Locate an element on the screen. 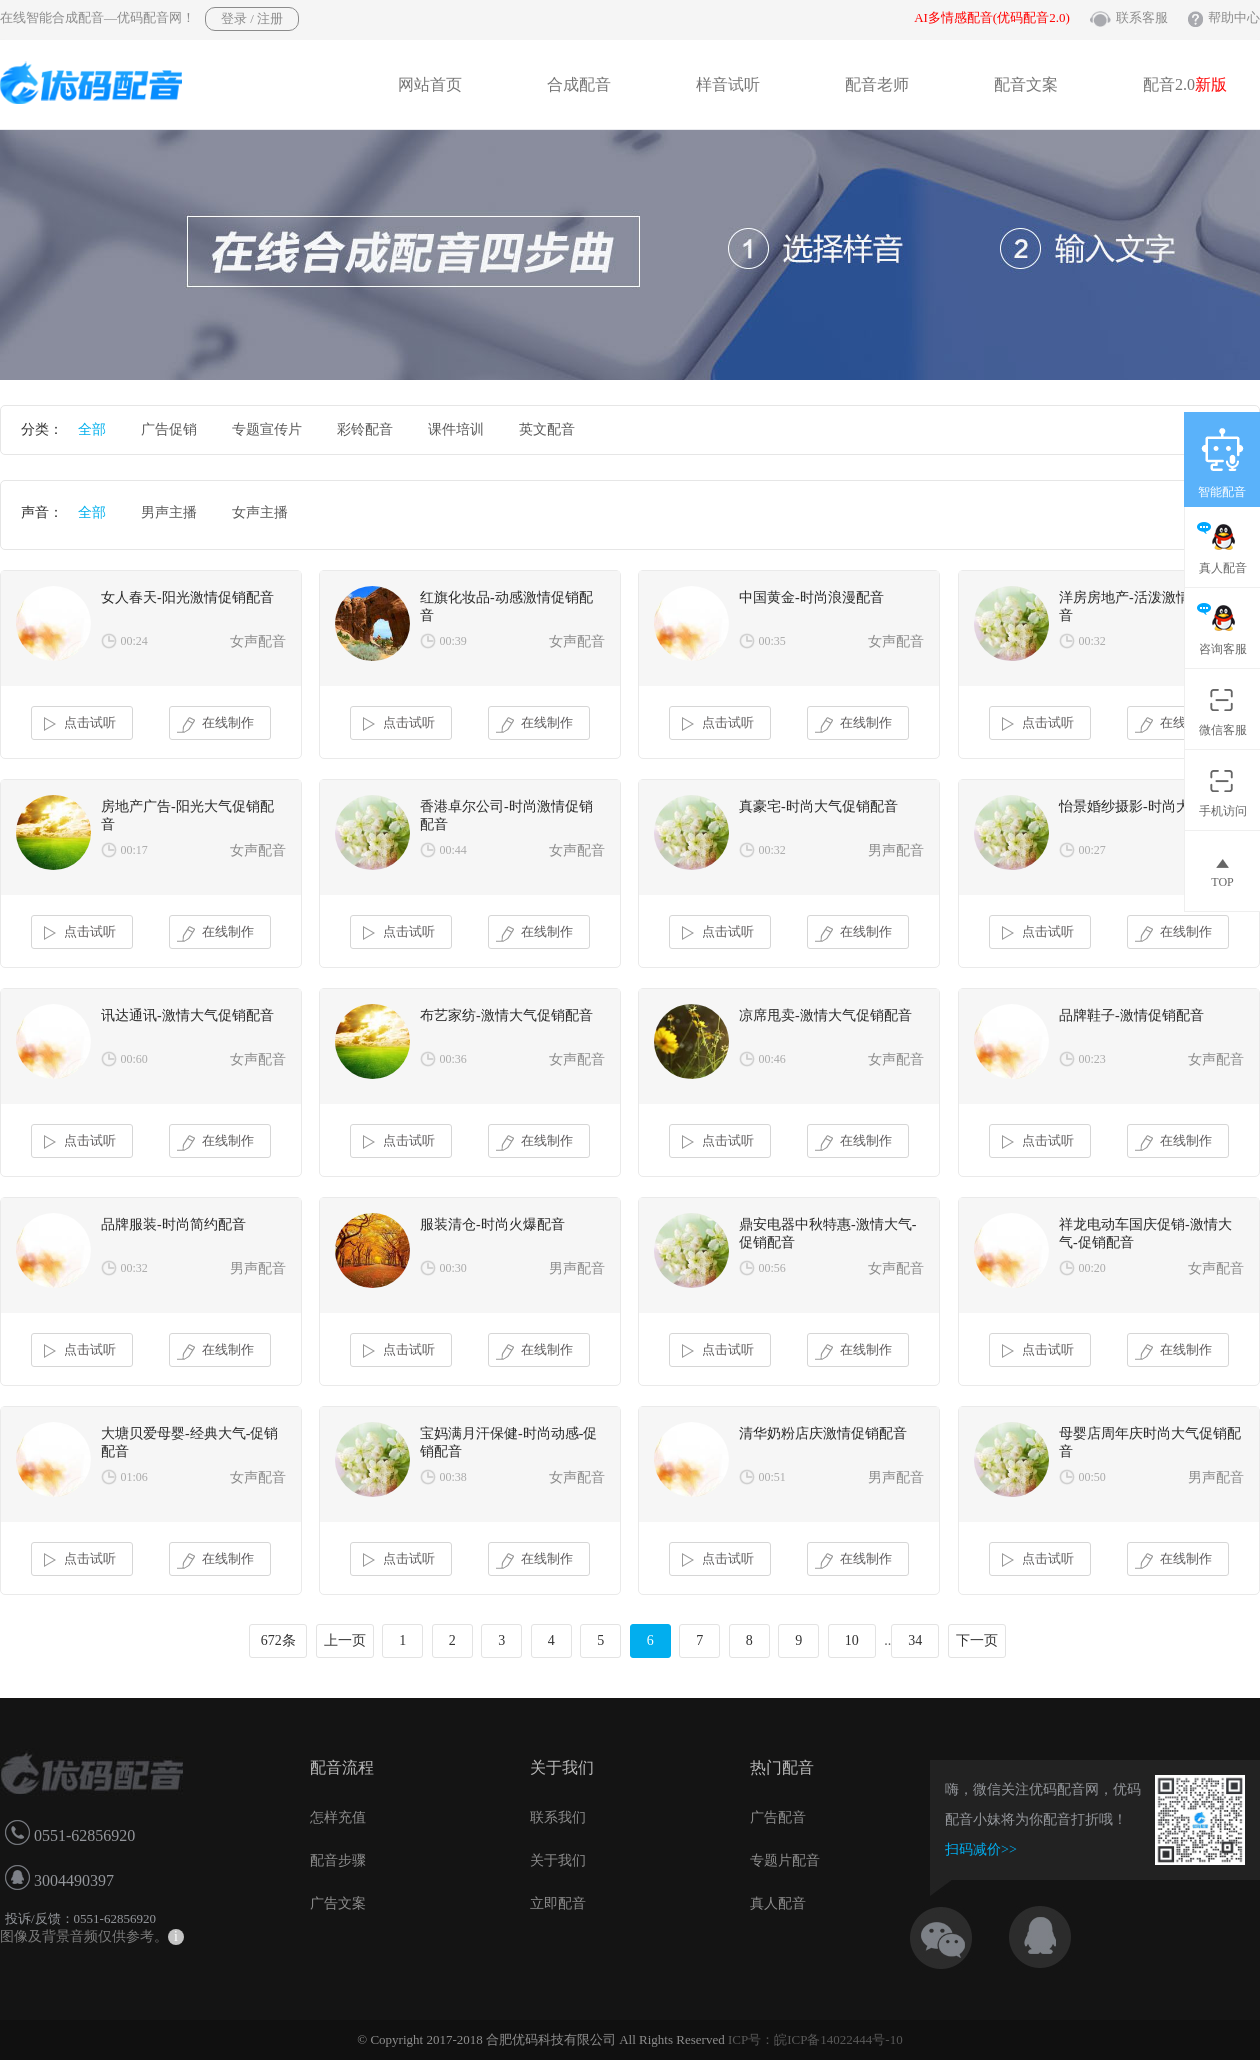 This screenshot has height=2060, width=1260. 彩铃配音 is located at coordinates (365, 429).